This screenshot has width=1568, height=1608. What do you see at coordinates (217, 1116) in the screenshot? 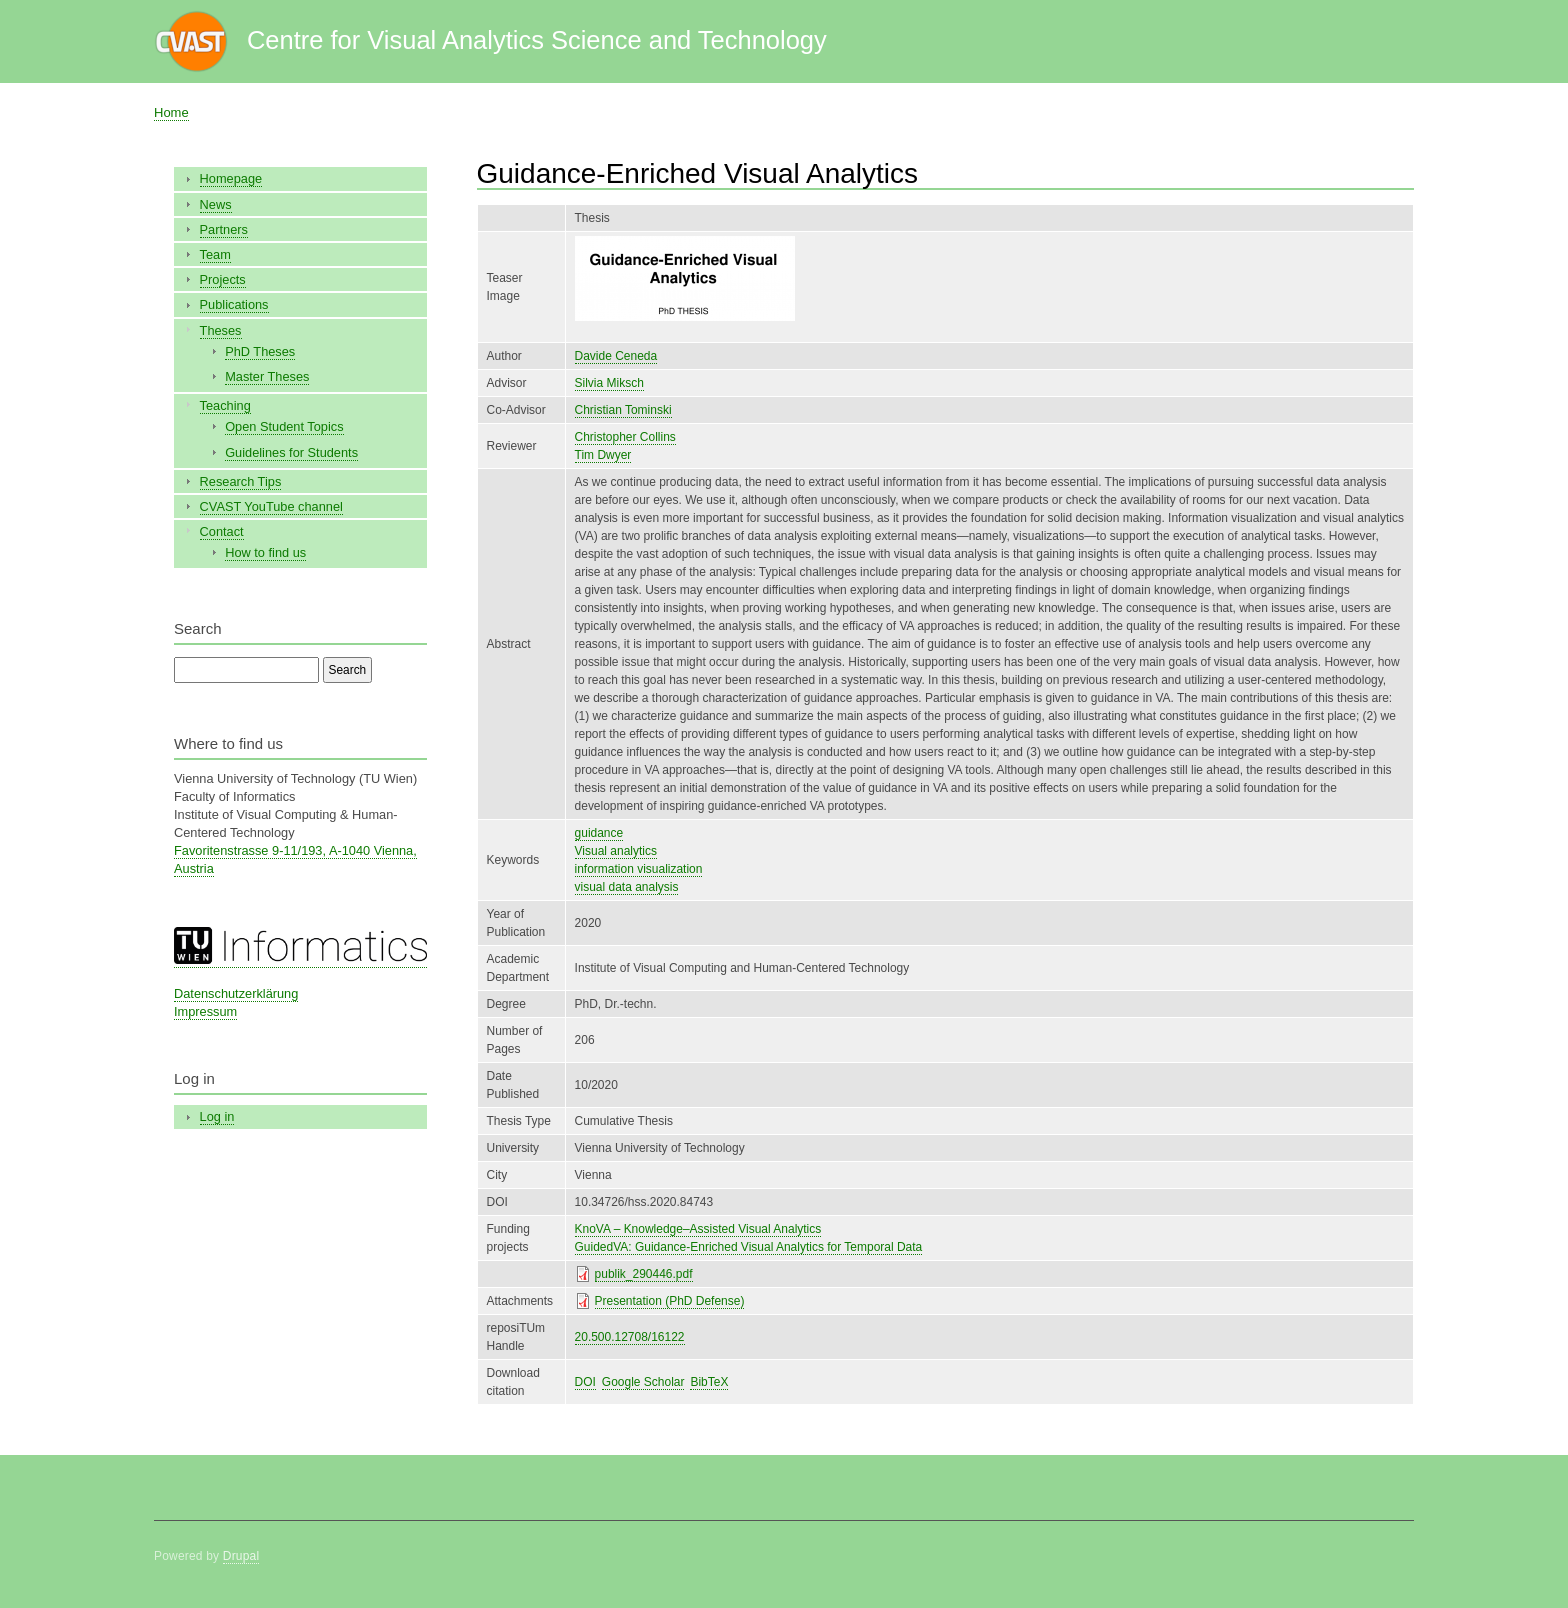
I see `Log in` at bounding box center [217, 1116].